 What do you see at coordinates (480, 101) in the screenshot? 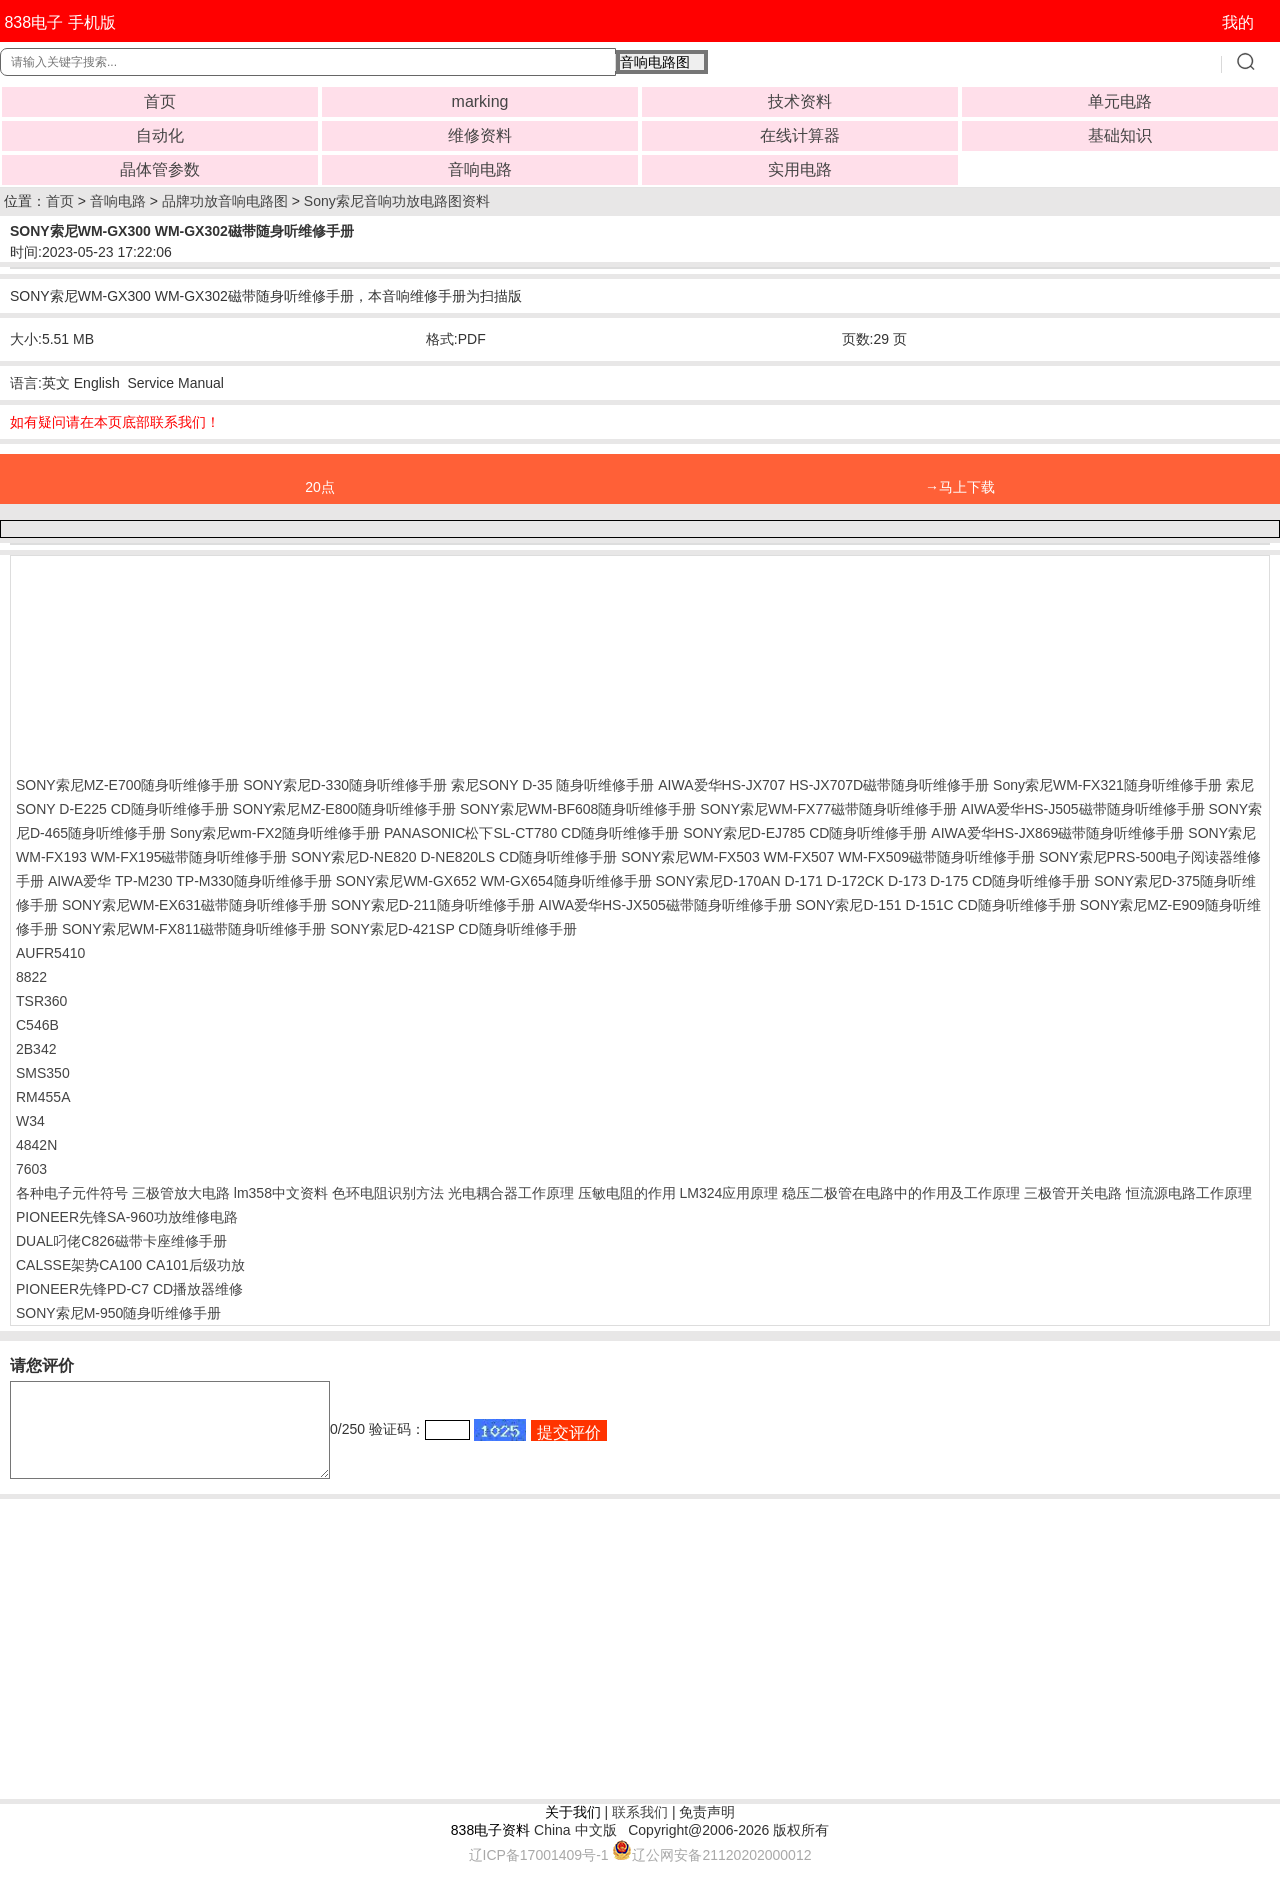
I see `marking` at bounding box center [480, 101].